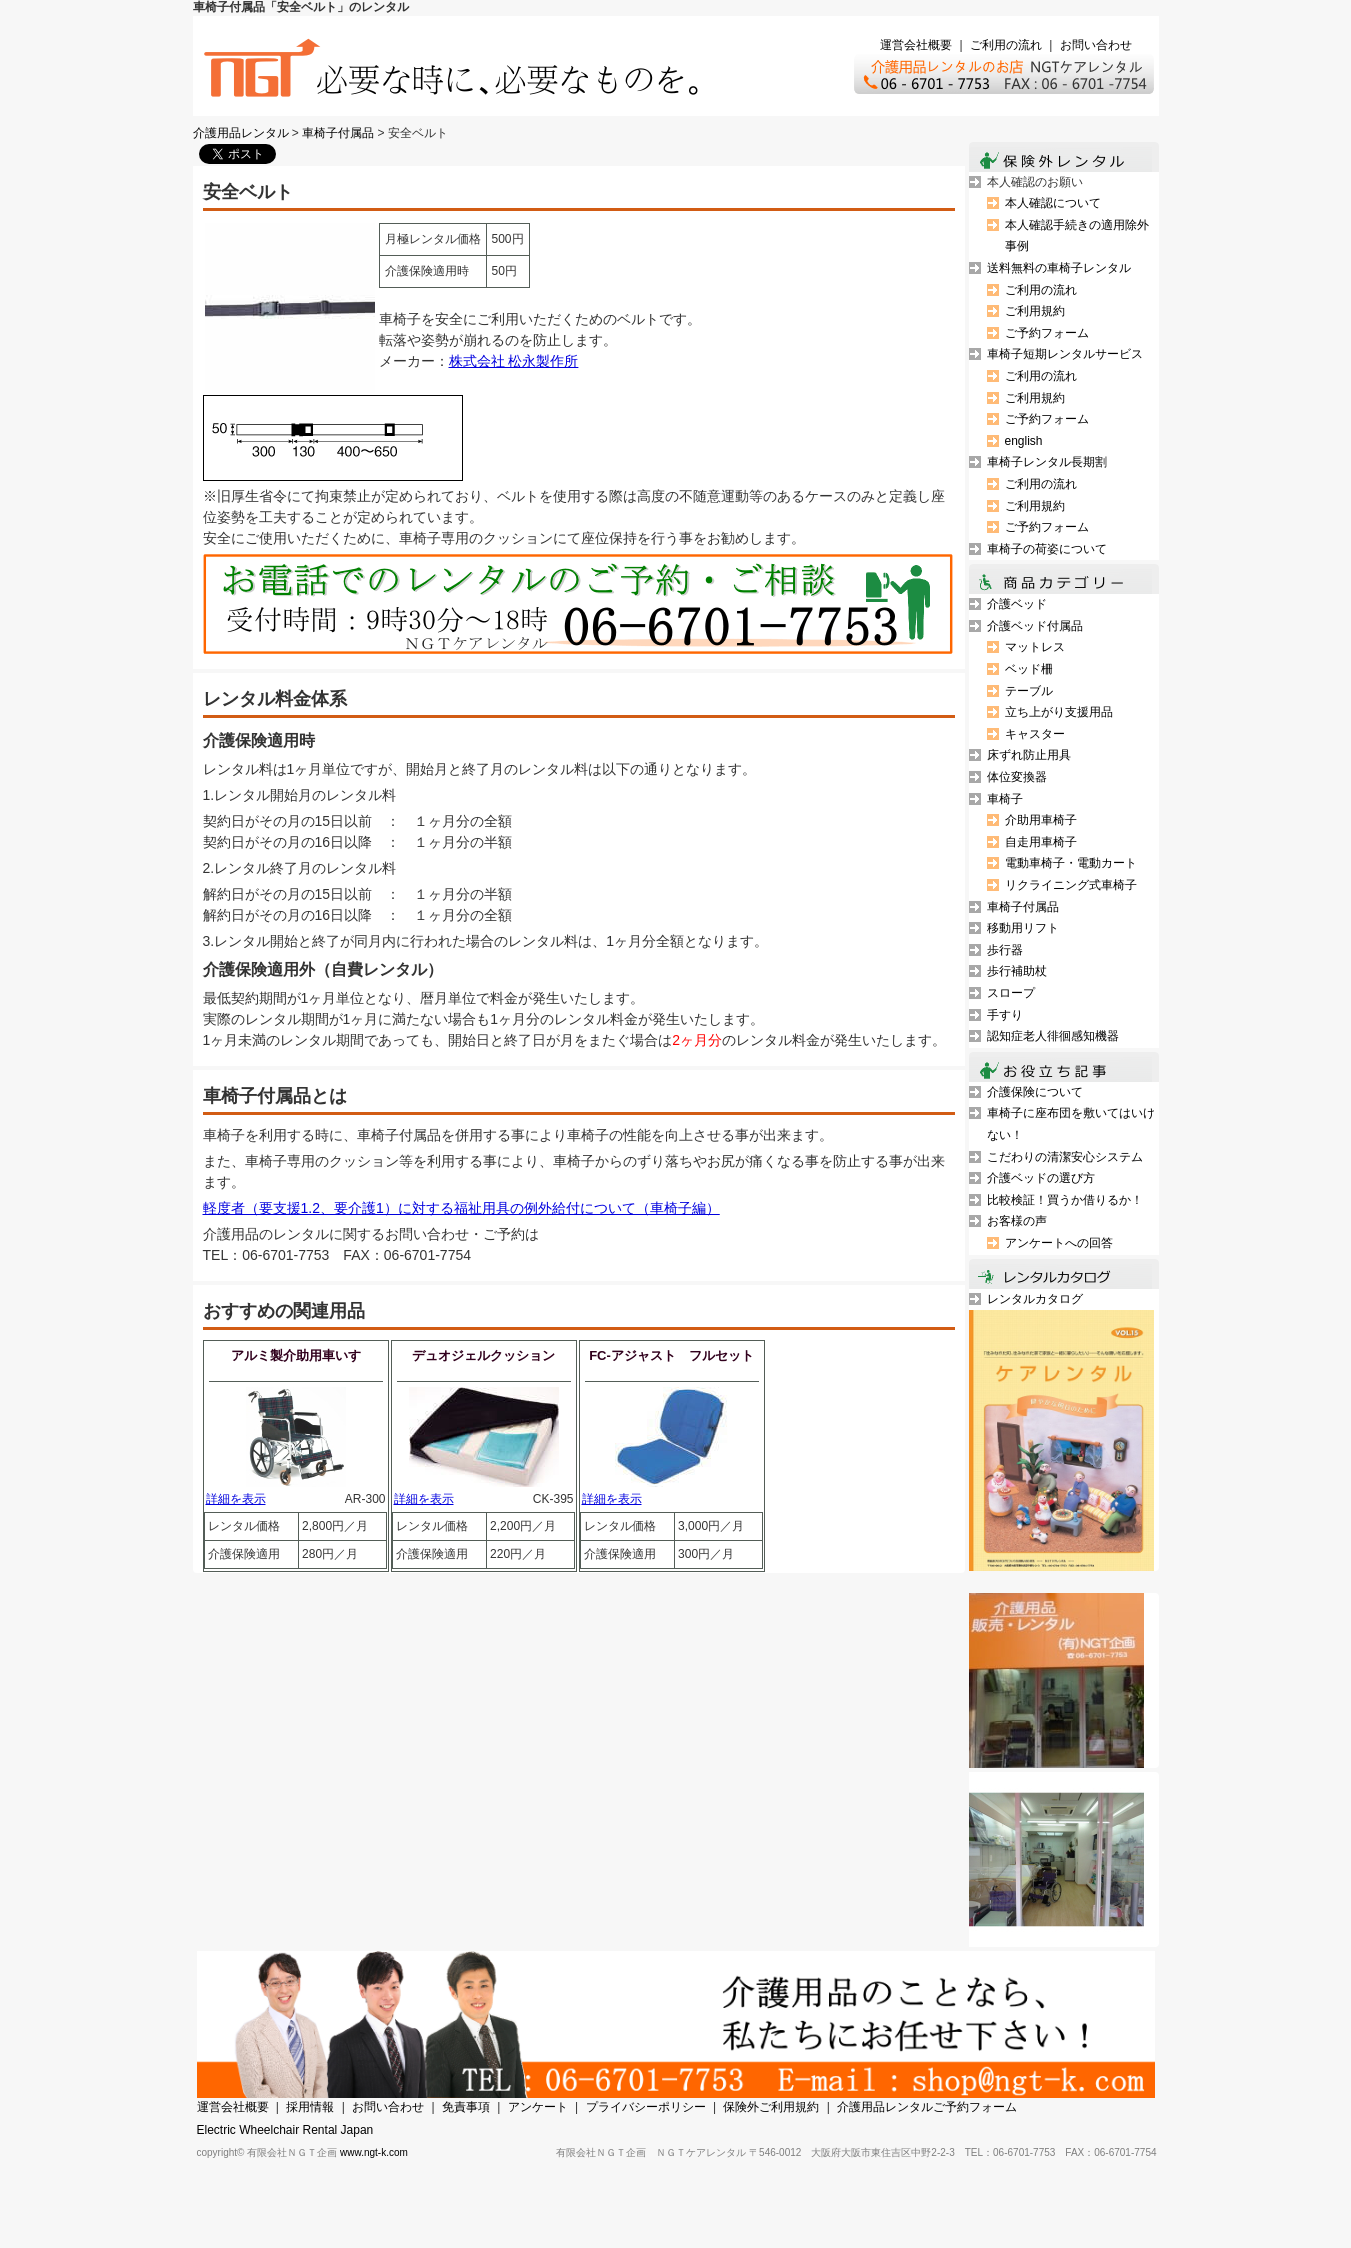 Image resolution: width=1351 pixels, height=2248 pixels. What do you see at coordinates (1005, 799) in the screenshot?
I see `車椅子` at bounding box center [1005, 799].